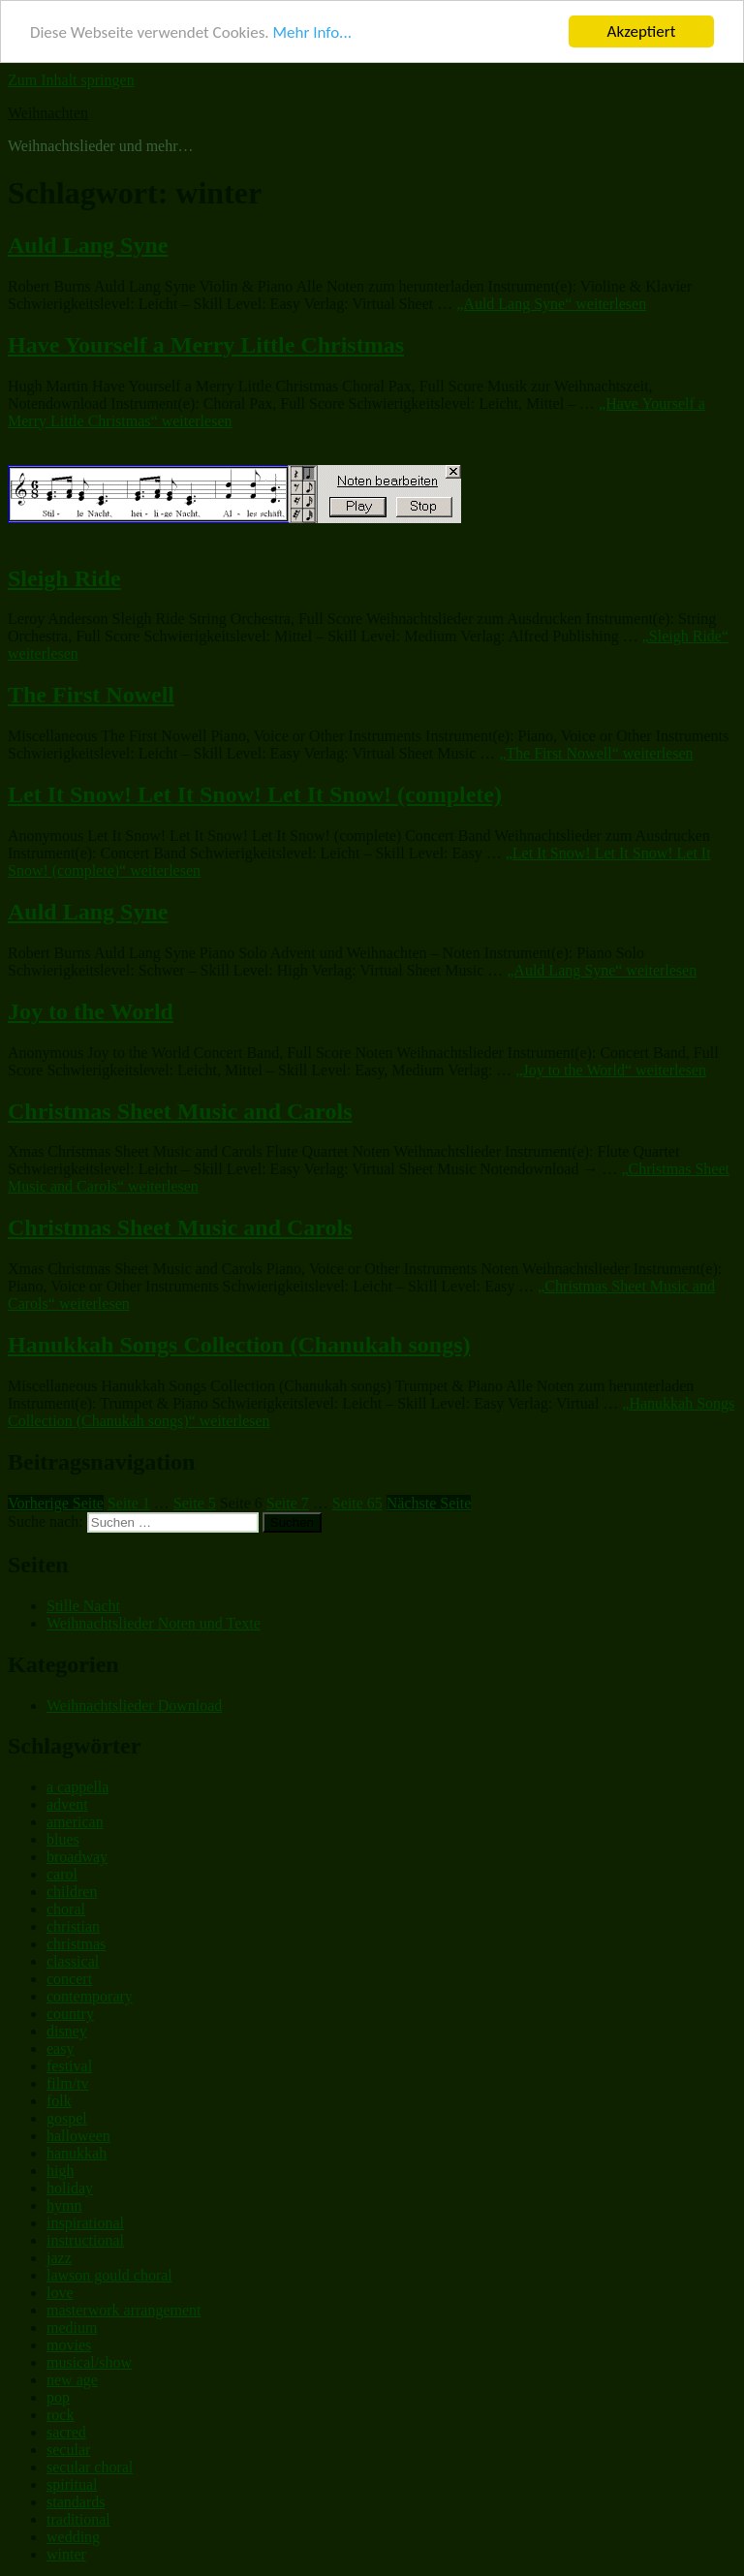 The height and width of the screenshot is (2576, 744). Describe the element at coordinates (60, 2170) in the screenshot. I see `high` at that location.